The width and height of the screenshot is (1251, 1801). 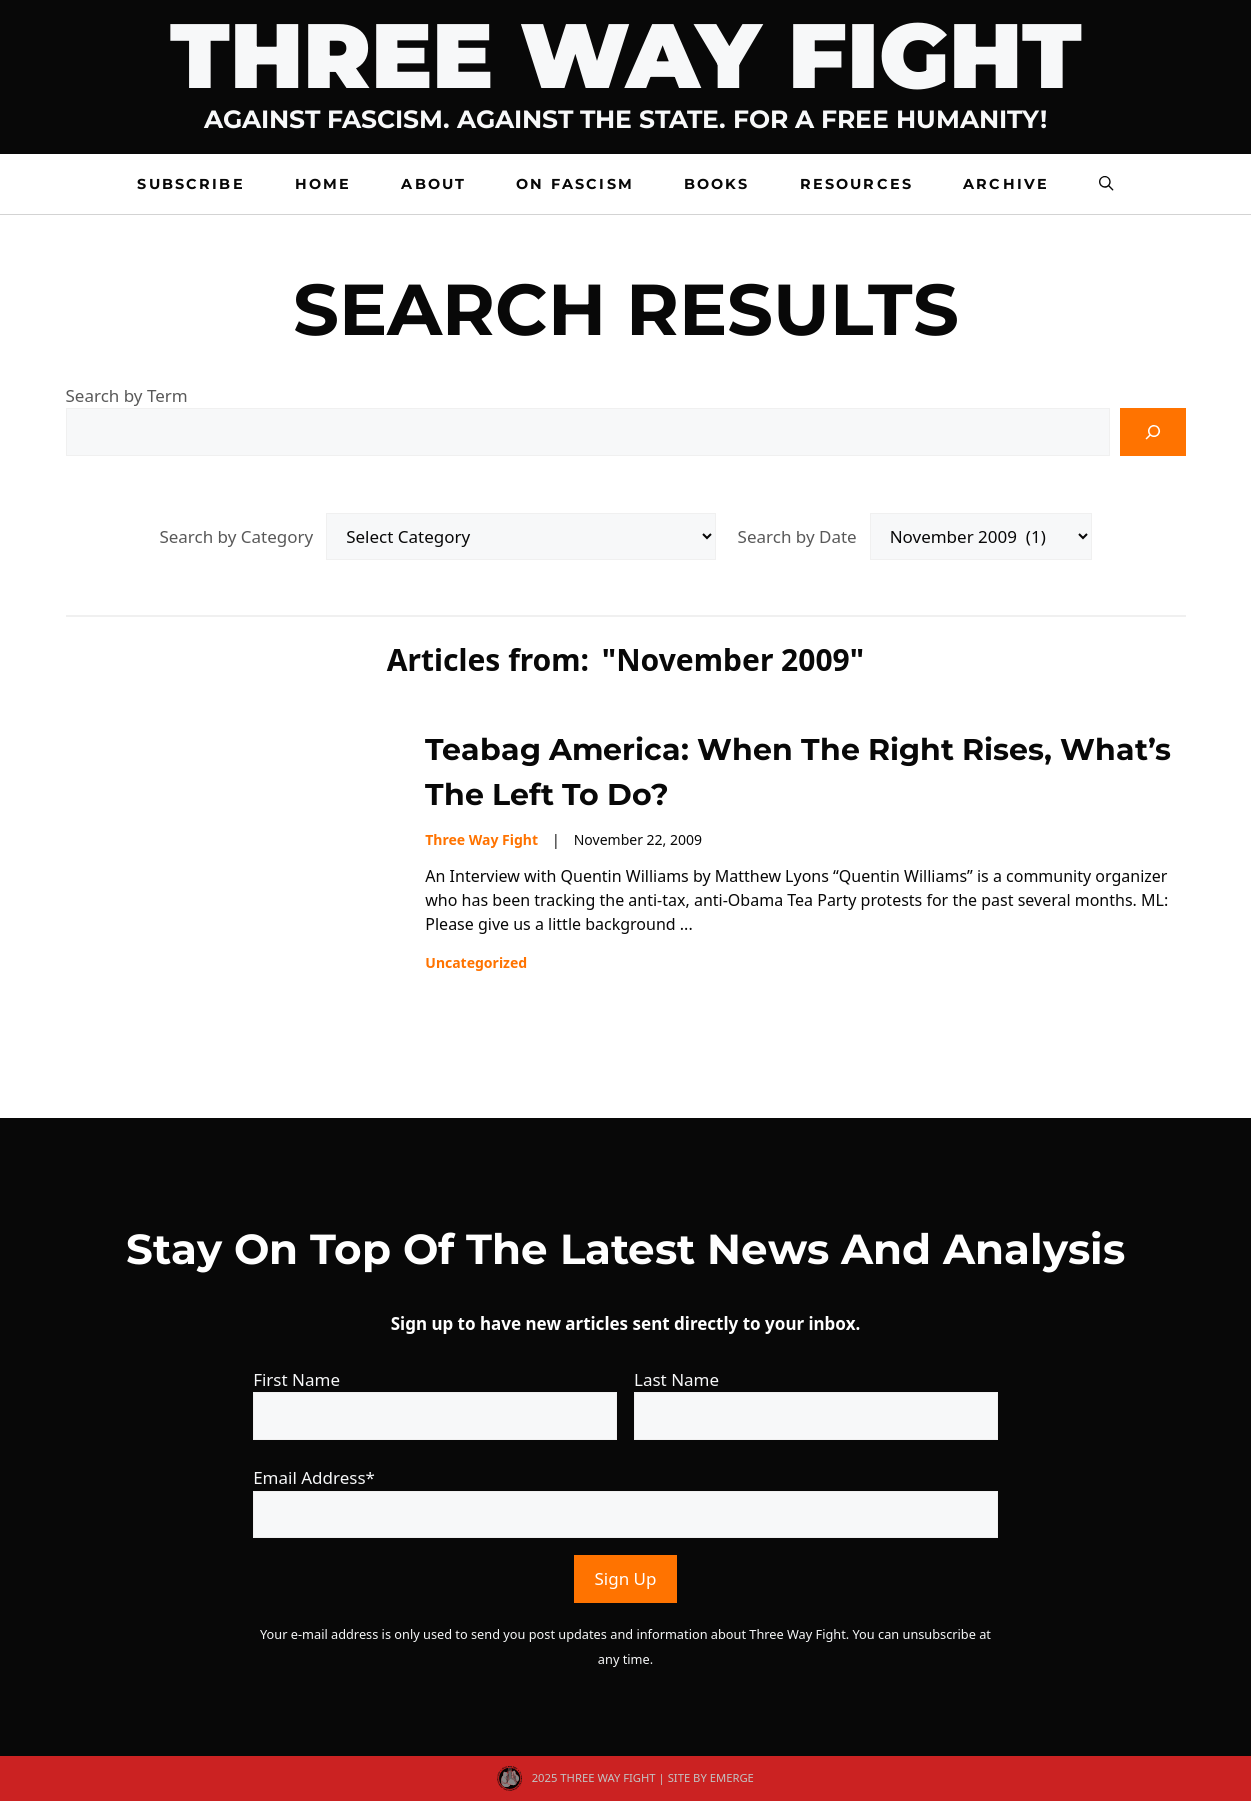 What do you see at coordinates (190, 184) in the screenshot?
I see `Subscribe` at bounding box center [190, 184].